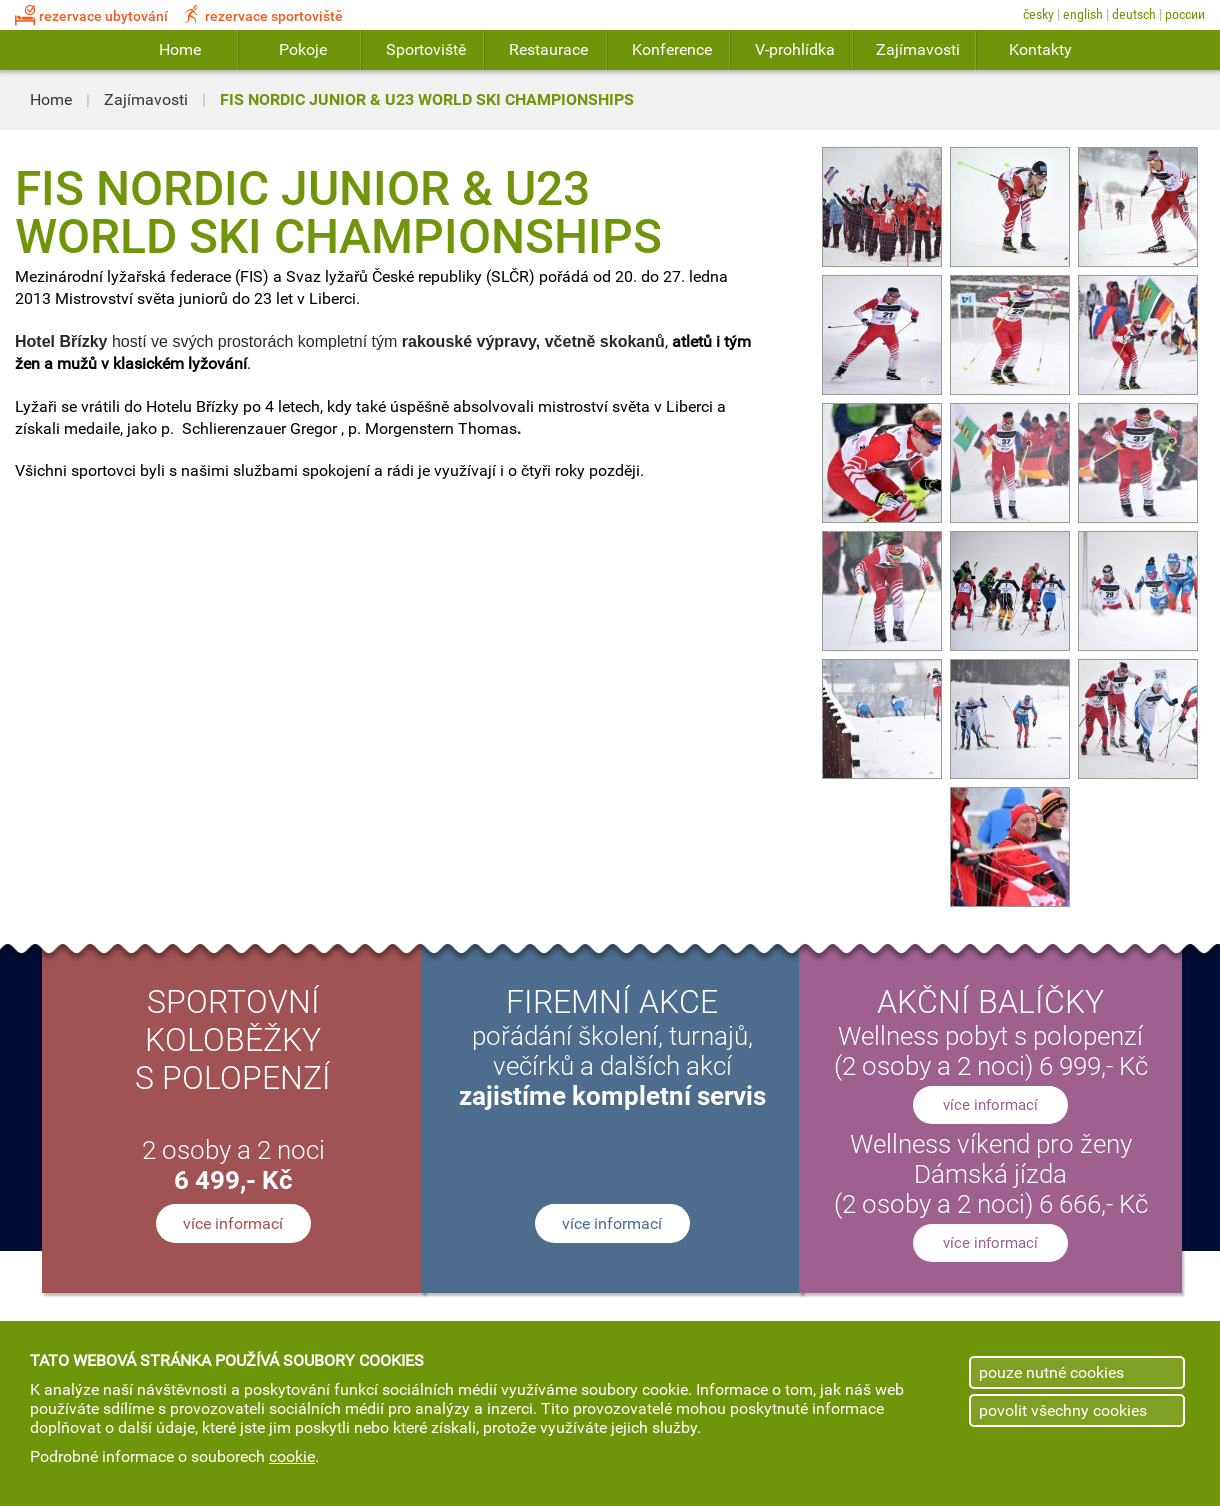 Image resolution: width=1220 pixels, height=1506 pixels. What do you see at coordinates (1038, 14) in the screenshot?
I see `Česky` at bounding box center [1038, 14].